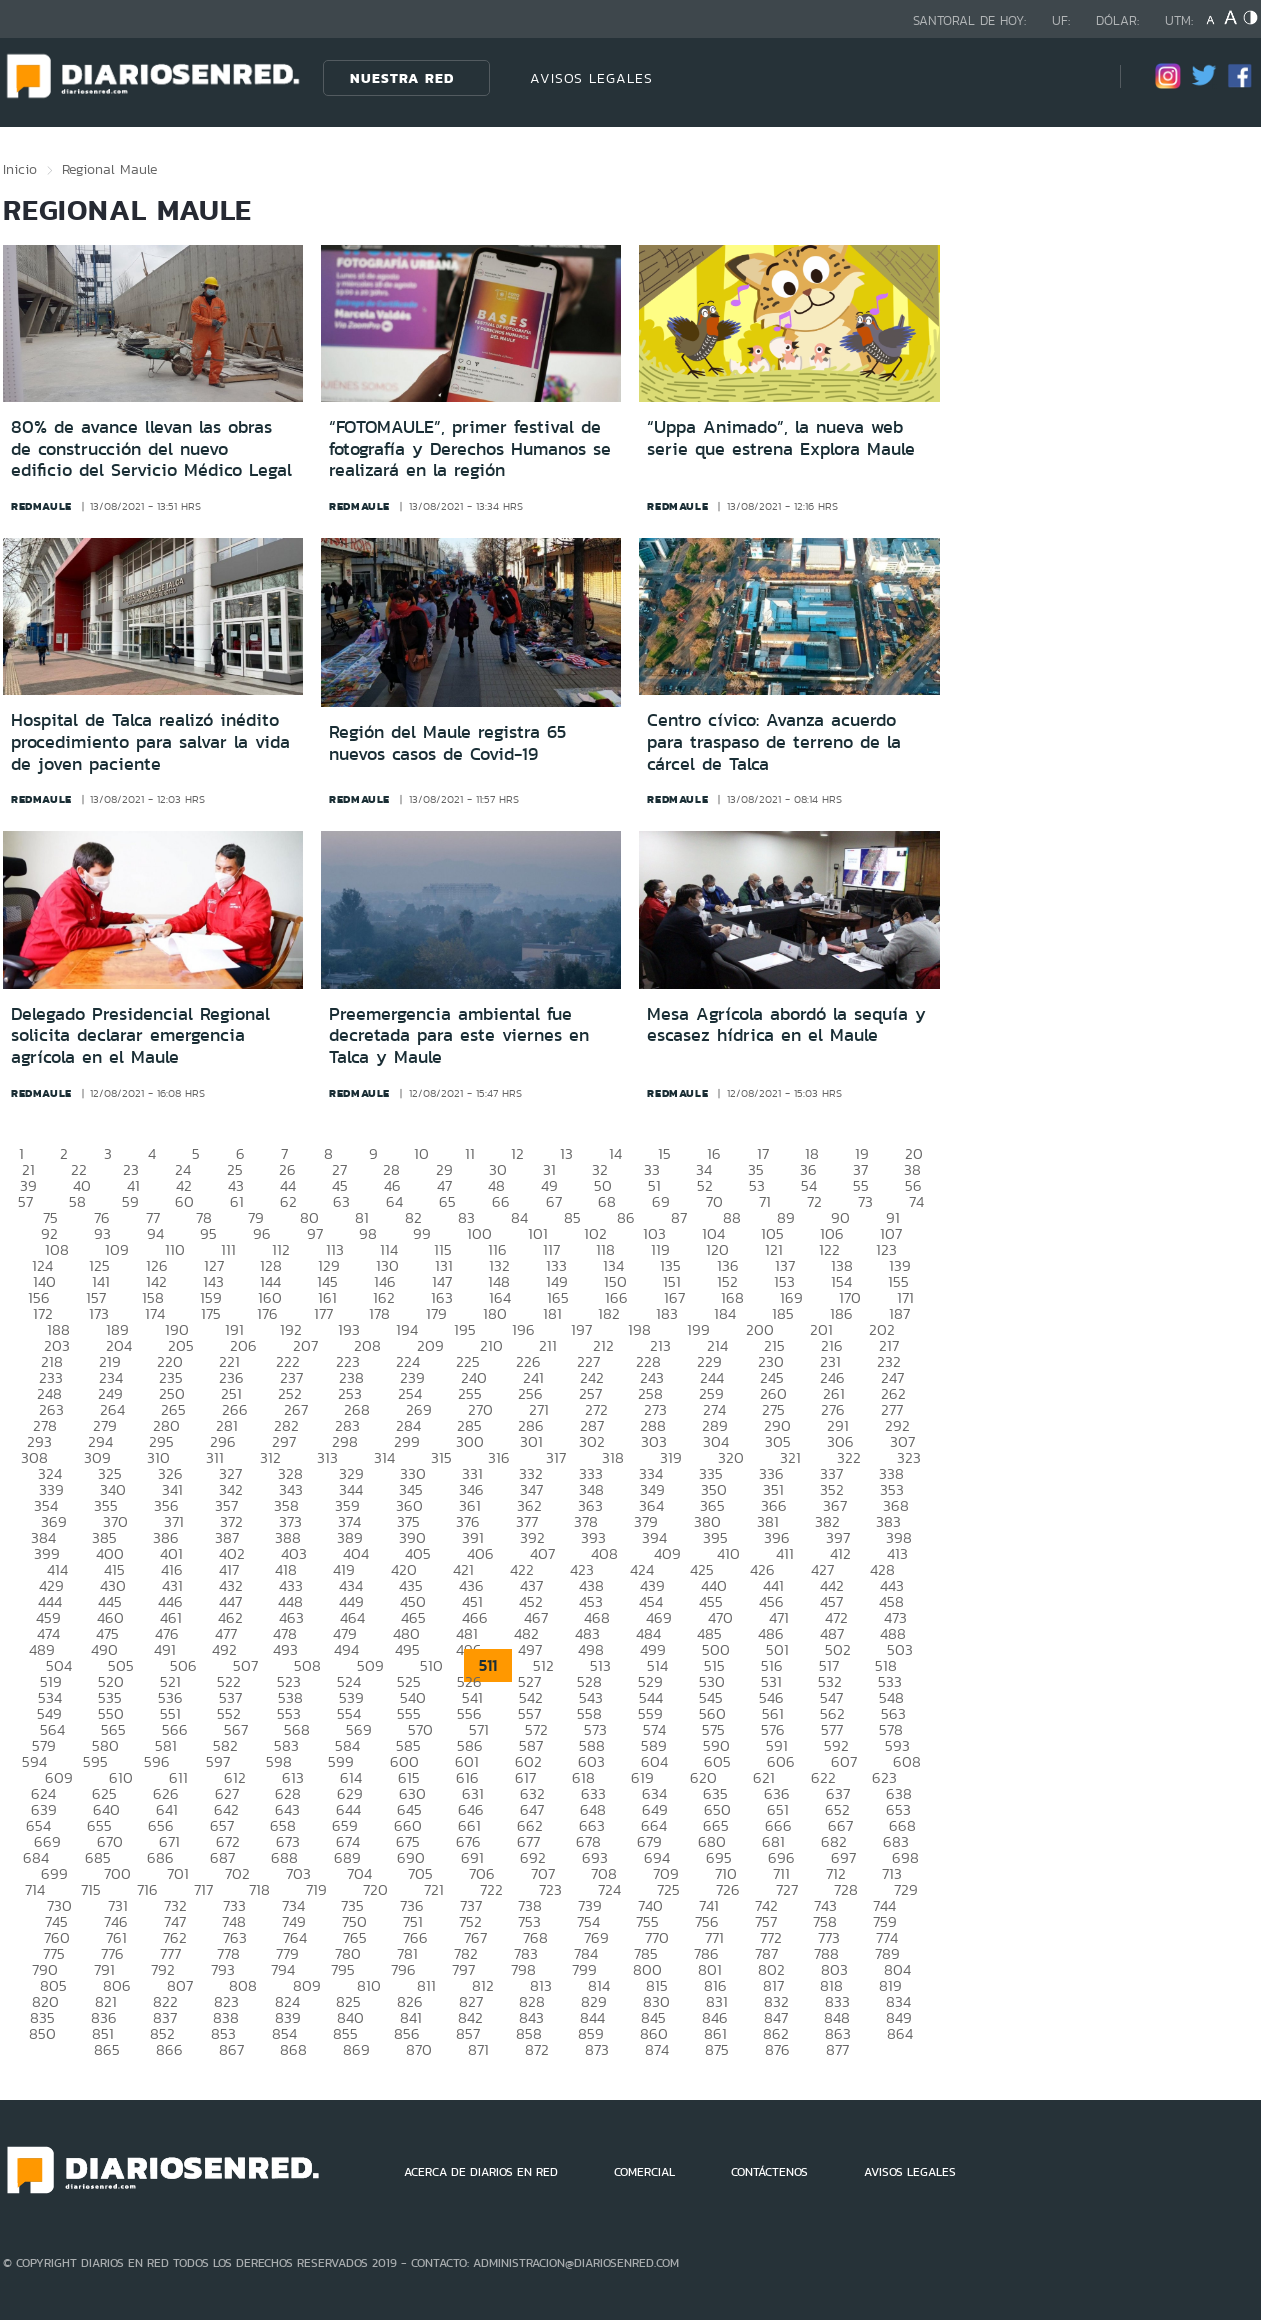 Image resolution: width=1261 pixels, height=2320 pixels. Describe the element at coordinates (825, 1905) in the screenshot. I see `743` at that location.